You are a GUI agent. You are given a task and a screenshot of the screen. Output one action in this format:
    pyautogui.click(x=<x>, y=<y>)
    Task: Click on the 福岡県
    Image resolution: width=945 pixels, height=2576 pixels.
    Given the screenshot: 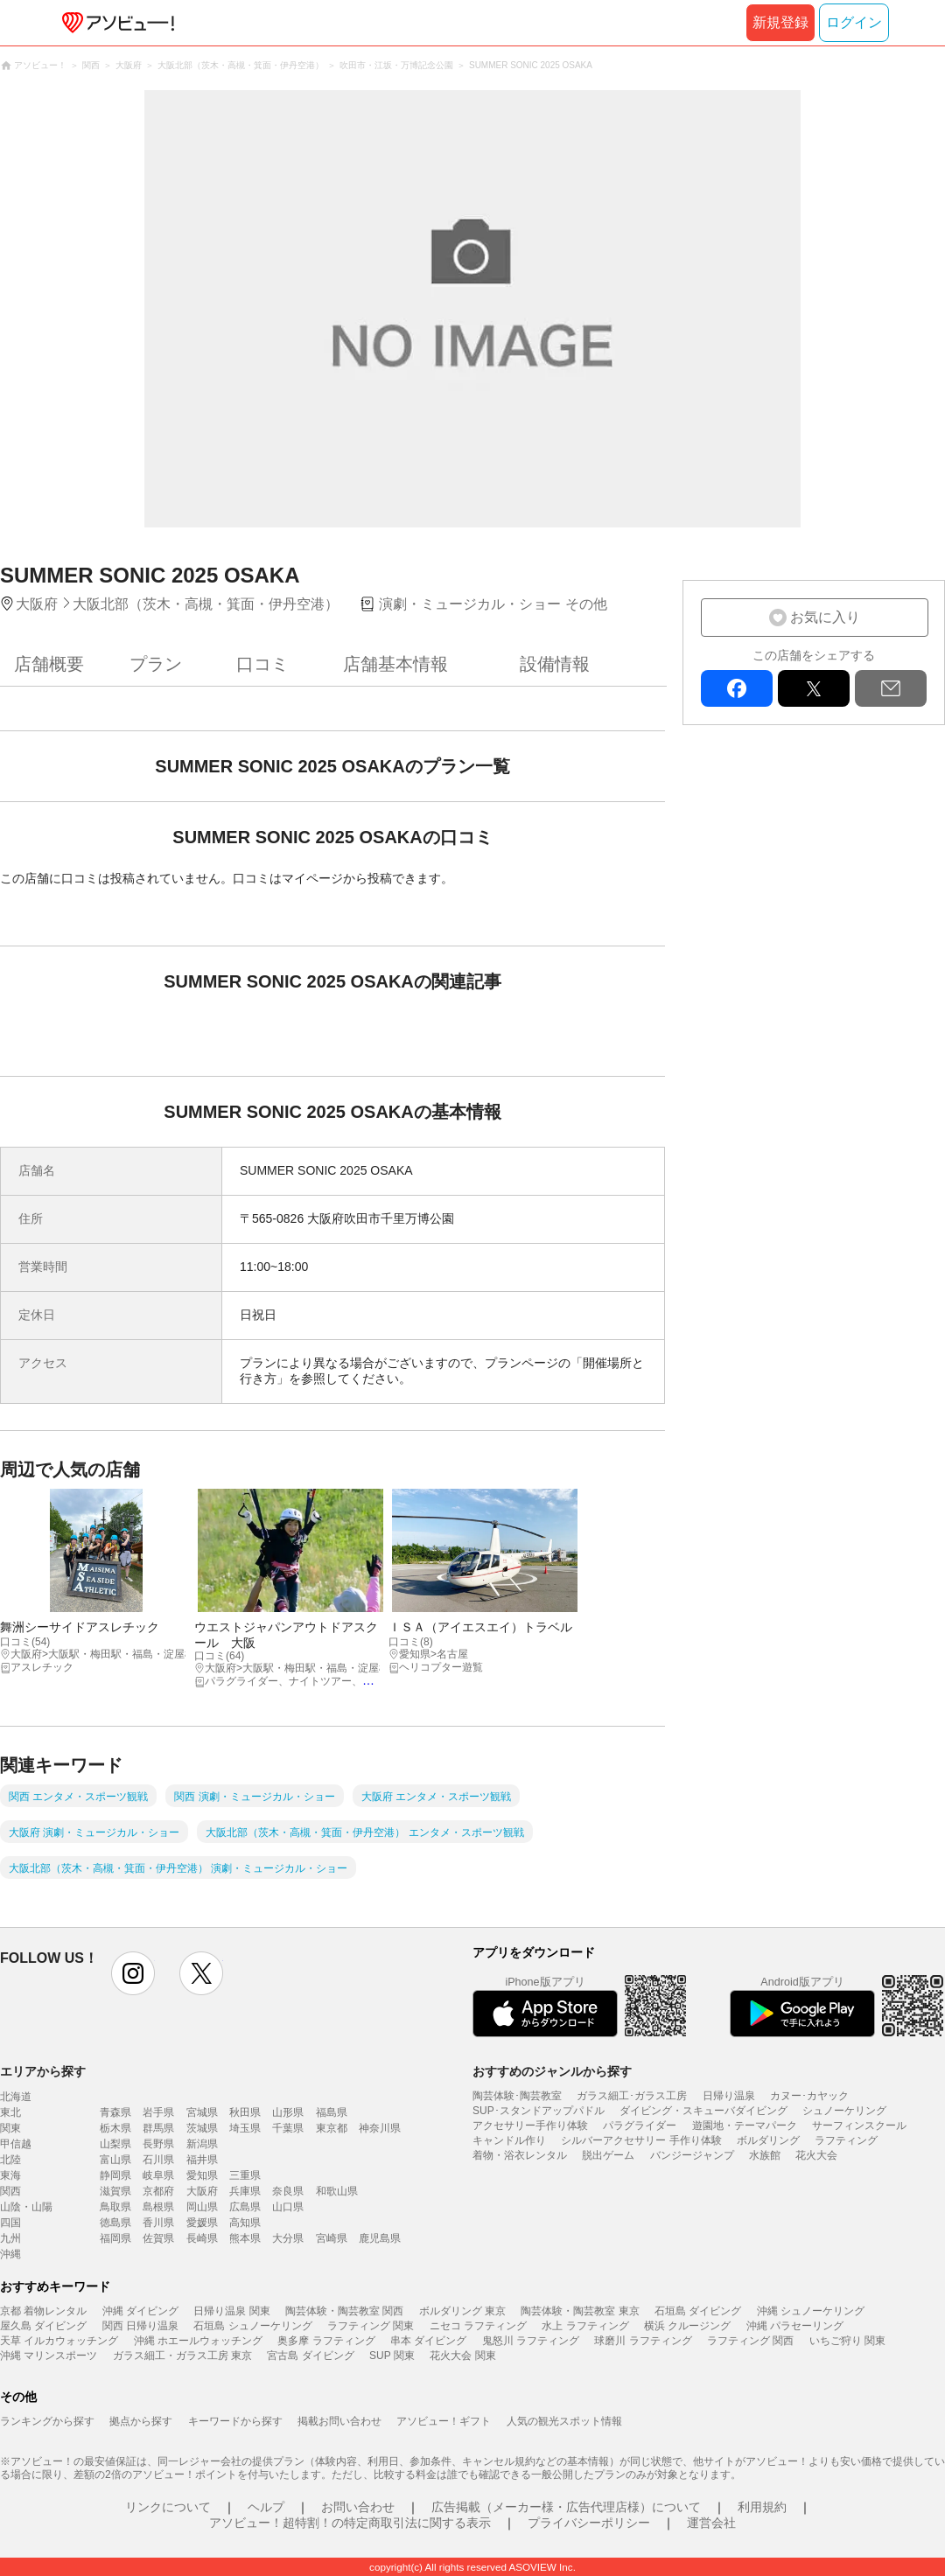 What is the action you would take?
    pyautogui.click(x=115, y=2238)
    